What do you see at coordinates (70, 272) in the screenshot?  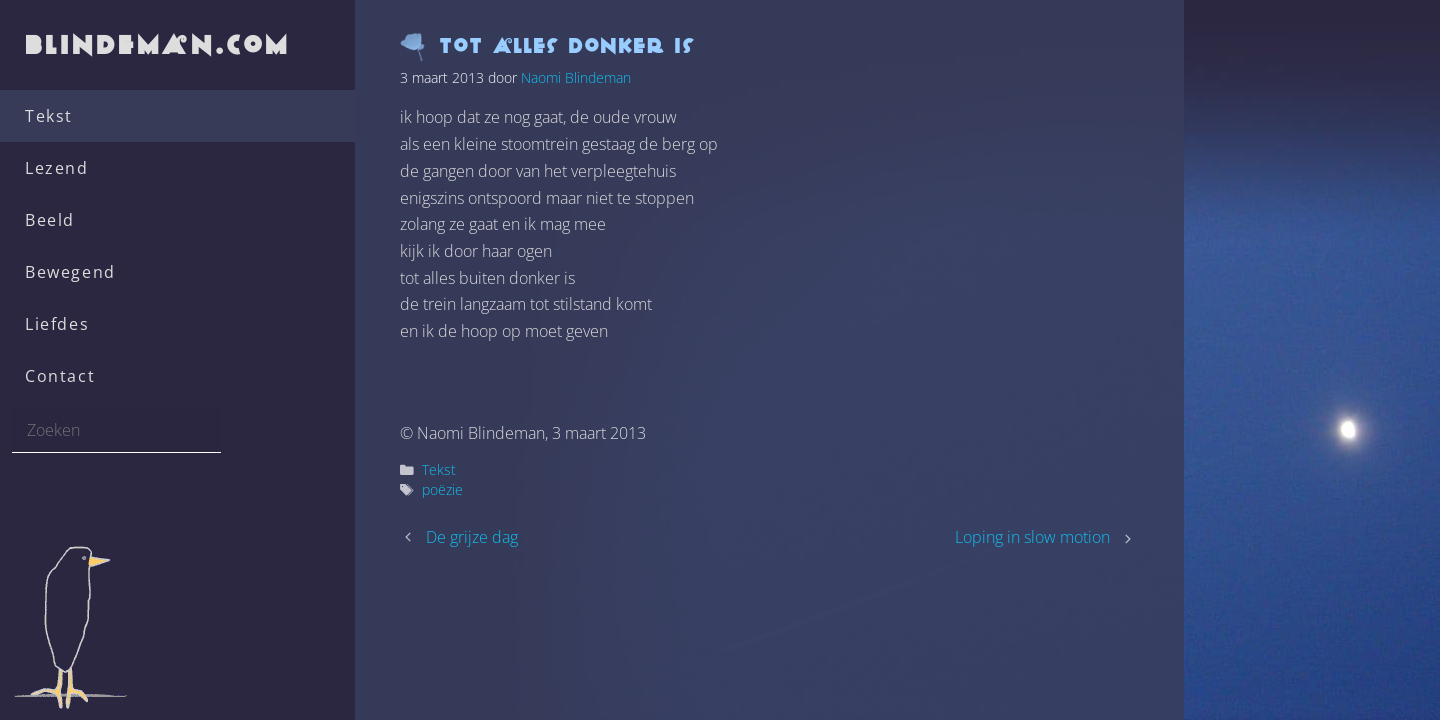 I see `Bewegend` at bounding box center [70, 272].